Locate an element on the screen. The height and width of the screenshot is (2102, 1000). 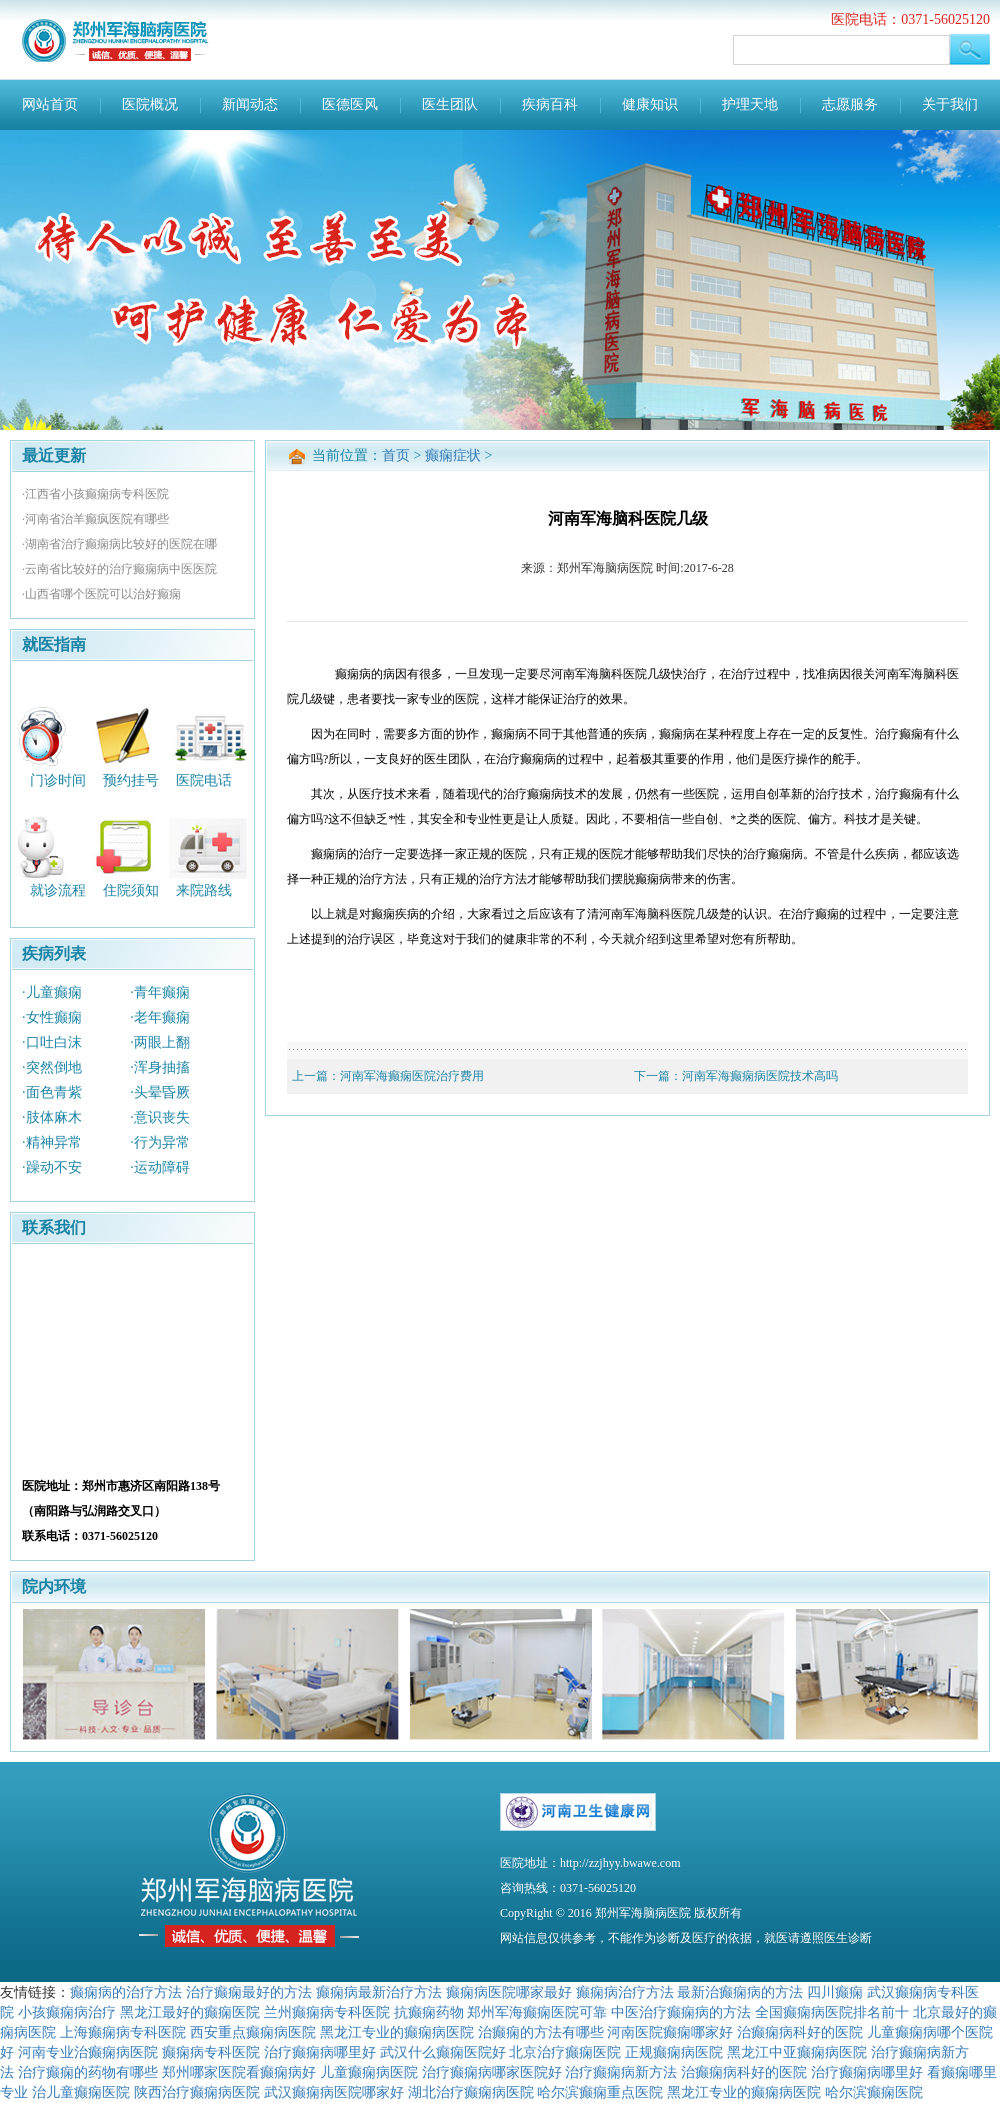
健康知识 is located at coordinates (650, 104).